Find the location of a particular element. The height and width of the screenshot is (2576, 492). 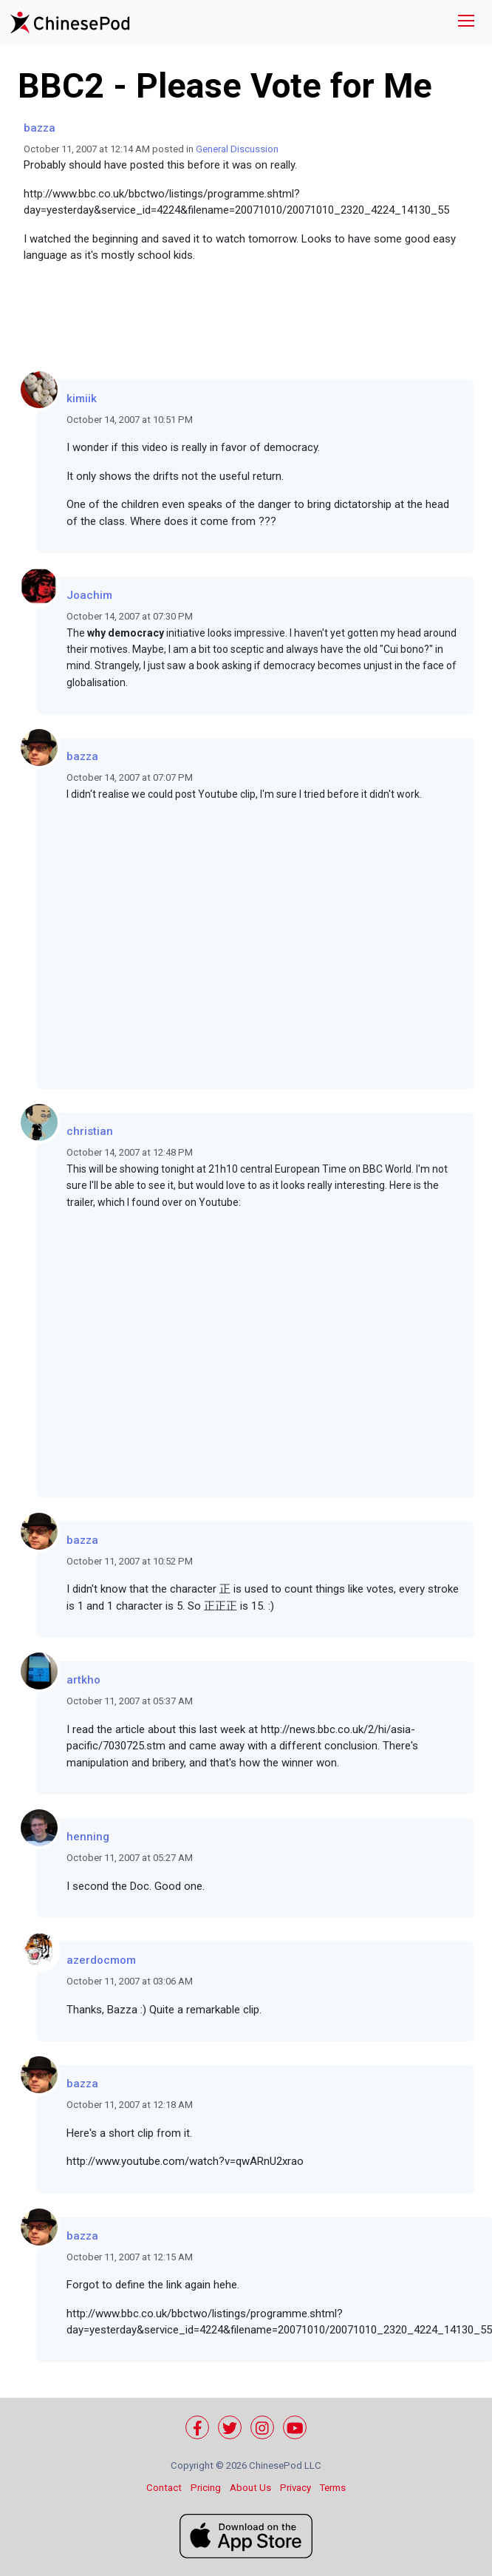

Pricing is located at coordinates (206, 2487).